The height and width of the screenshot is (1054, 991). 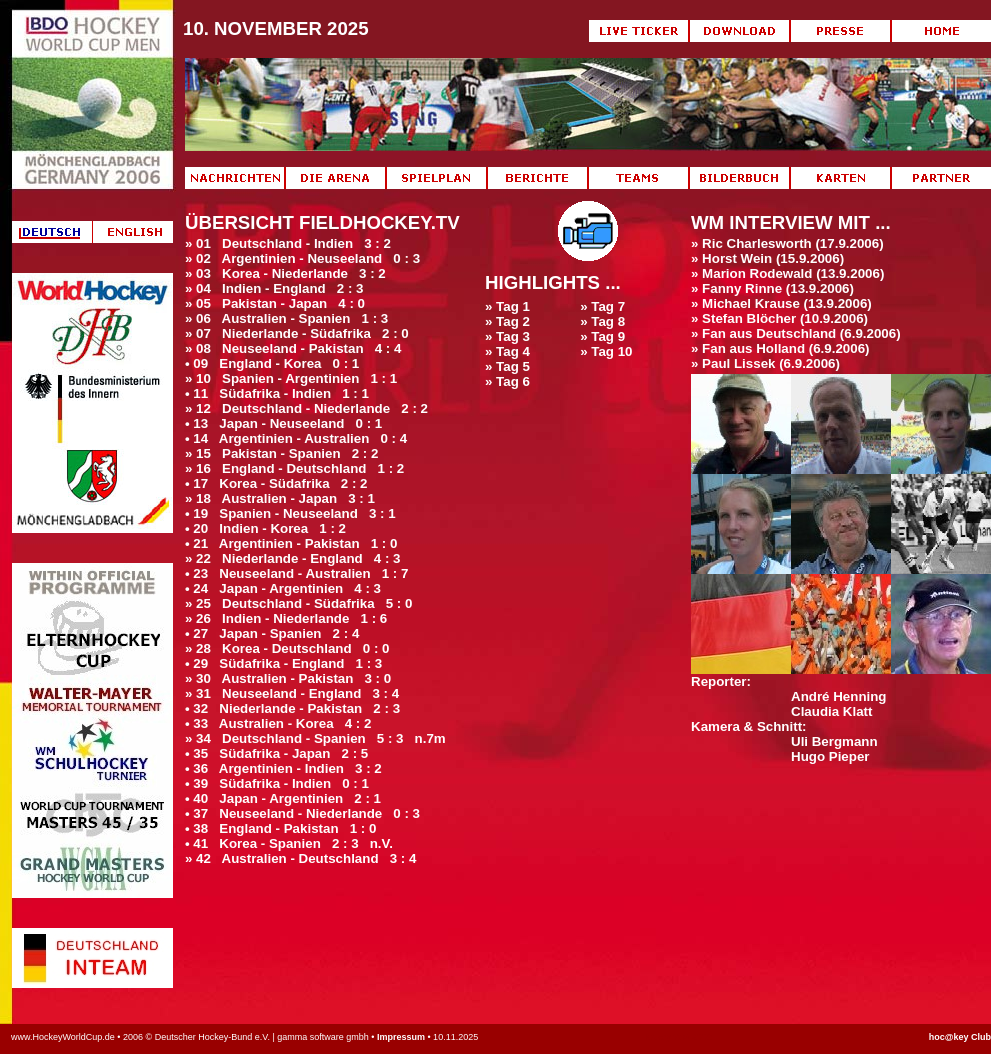 What do you see at coordinates (293, 558) in the screenshot?
I see `» 22 Niederlande - England 4 : 3` at bounding box center [293, 558].